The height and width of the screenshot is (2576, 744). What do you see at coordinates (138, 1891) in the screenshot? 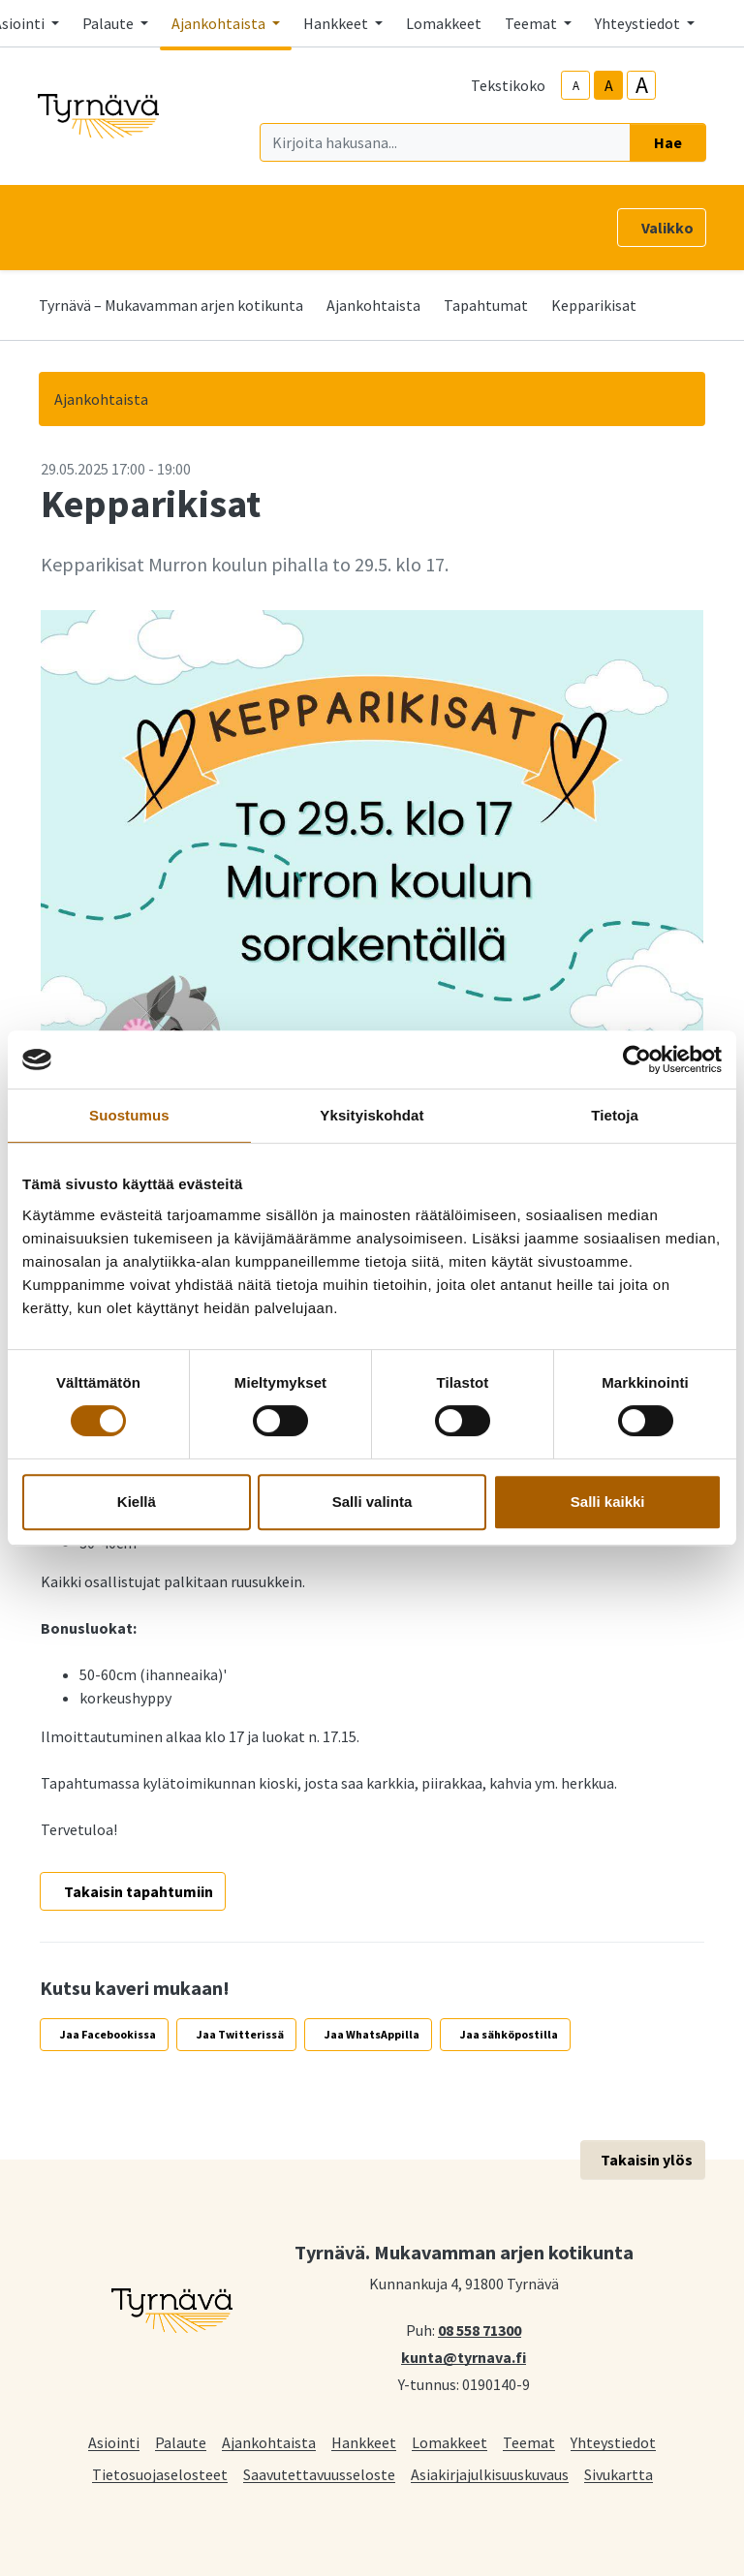
I see `Takaisin tapahtumiin` at bounding box center [138, 1891].